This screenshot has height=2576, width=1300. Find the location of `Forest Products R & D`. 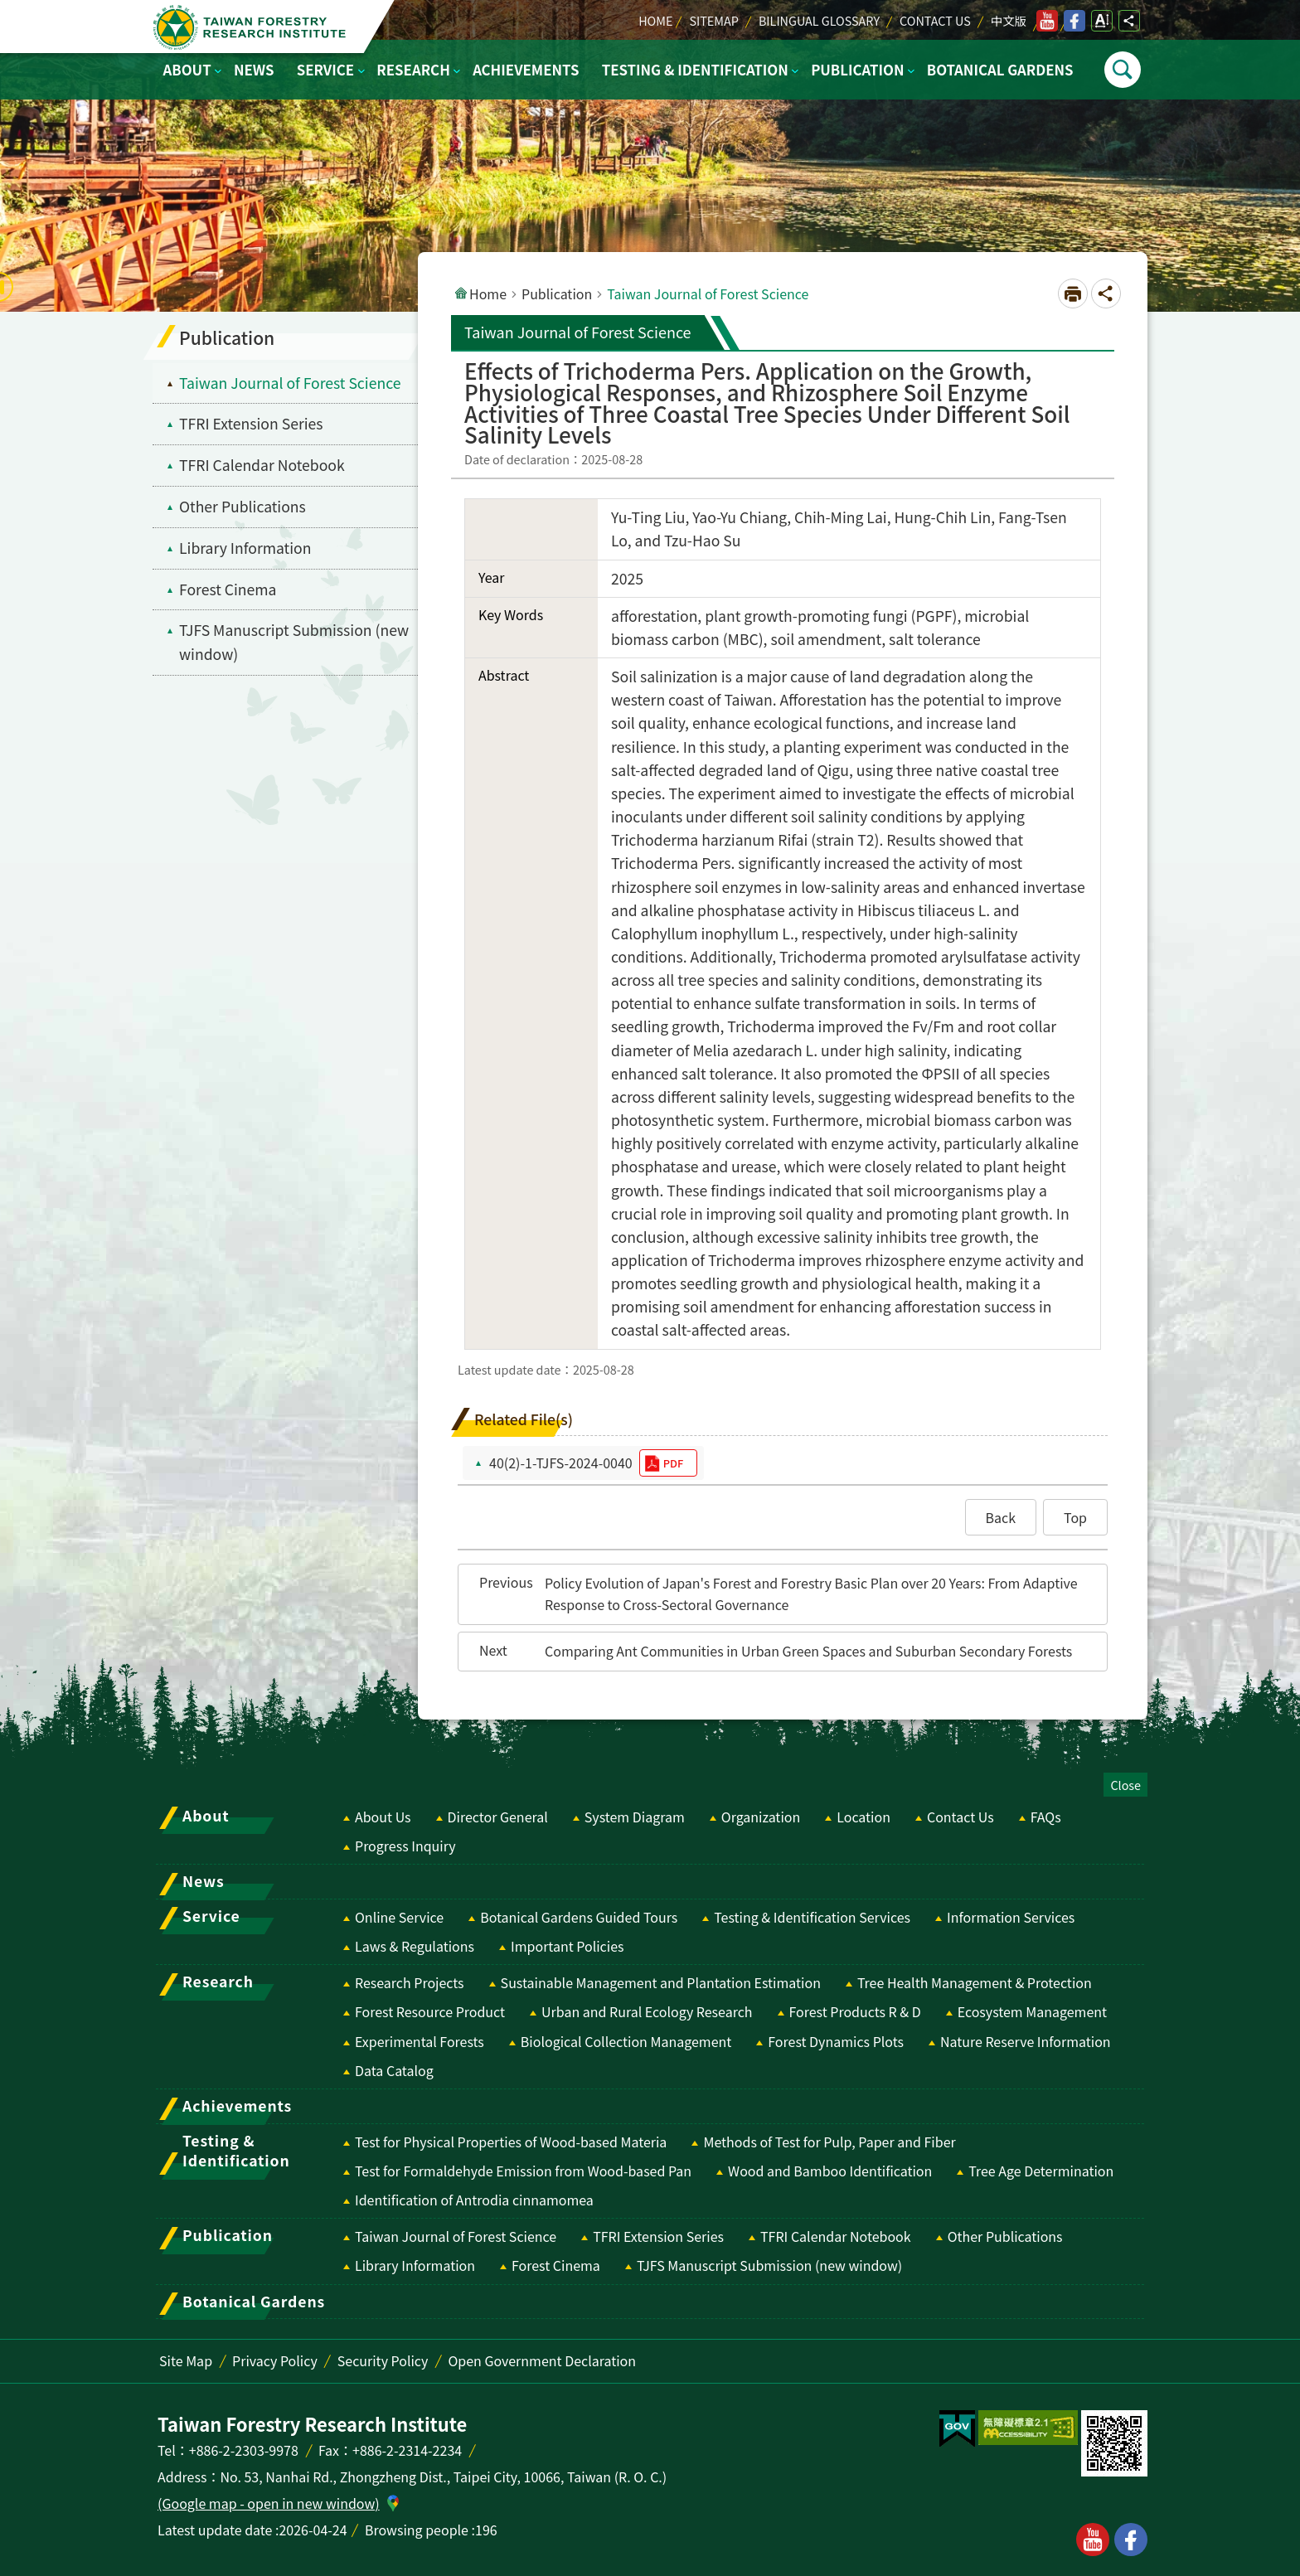

Forest Products R & D is located at coordinates (855, 2011).